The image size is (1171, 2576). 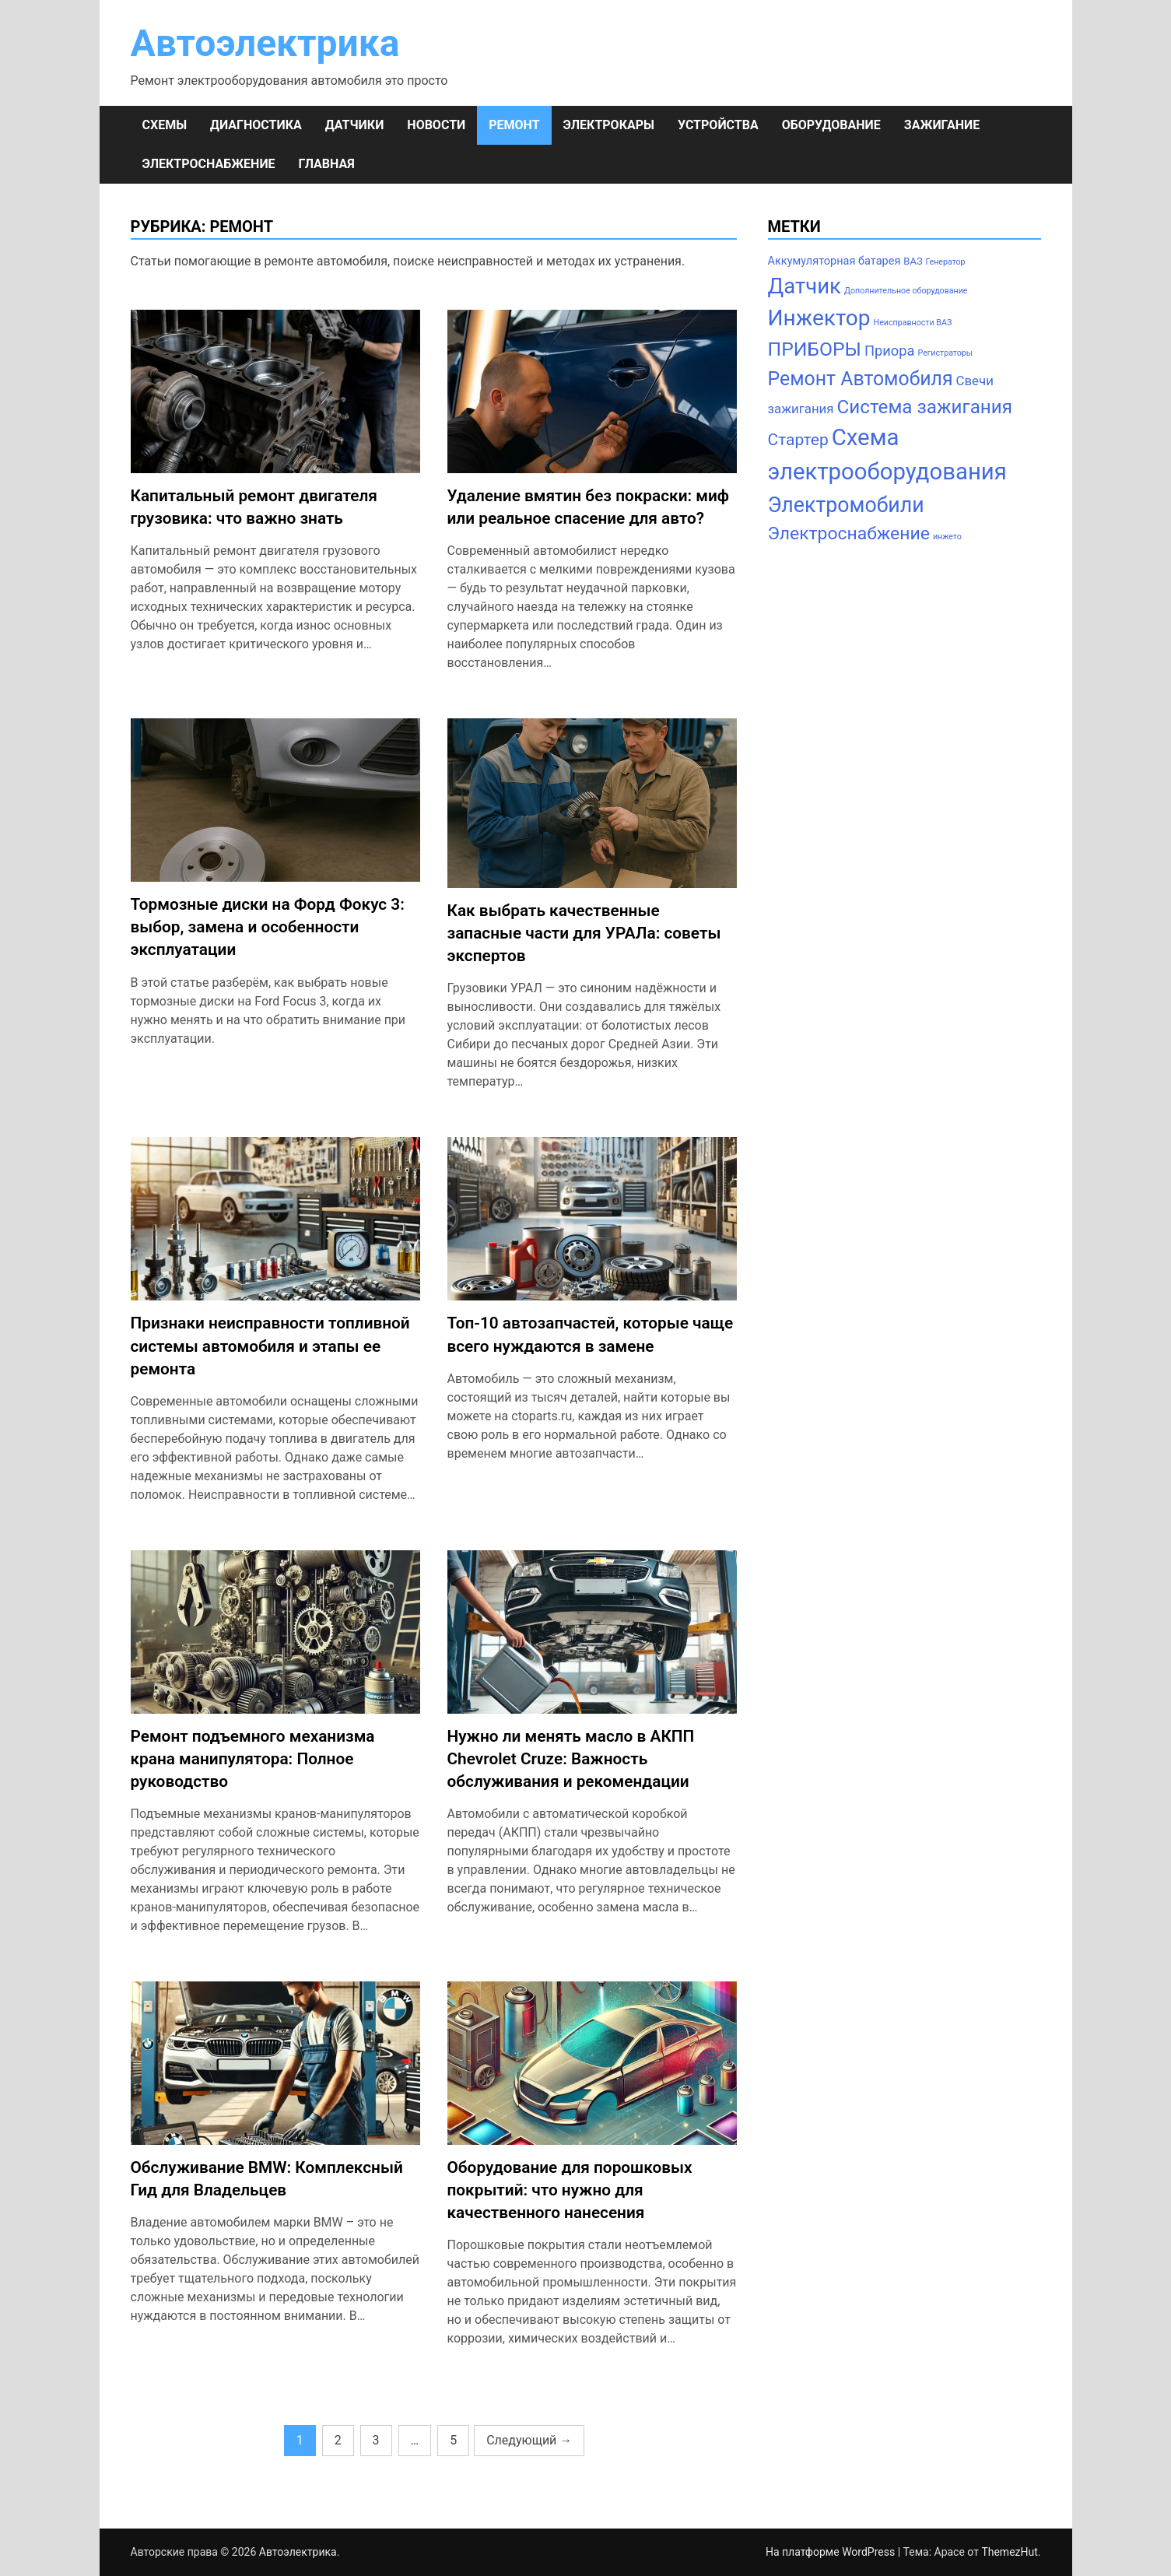 I want to click on Электроснабжение [Электроснабжение (17 элементов)], so click(x=849, y=533).